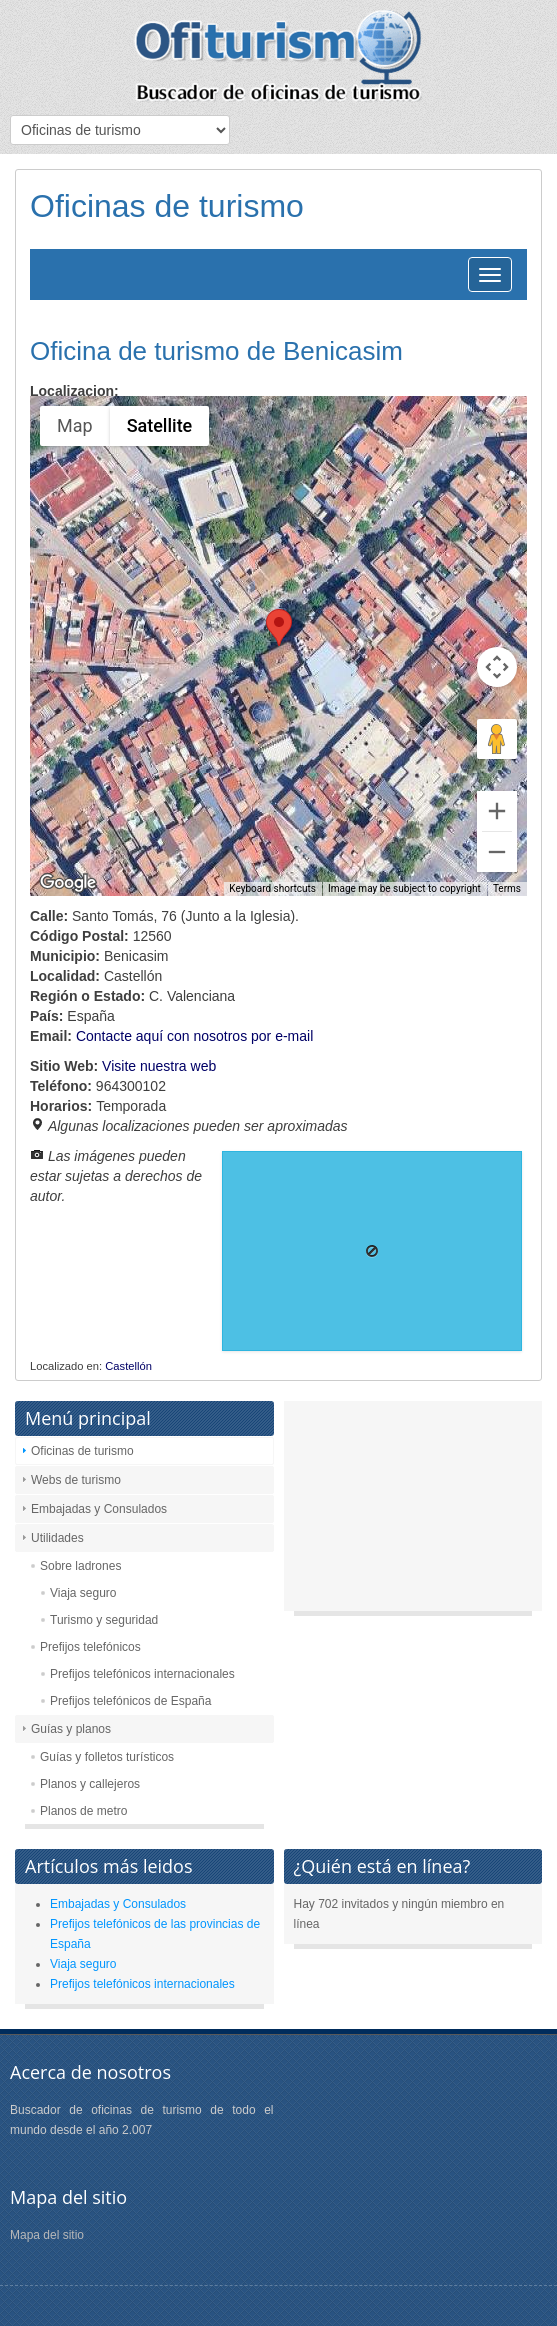 The image size is (557, 2326). What do you see at coordinates (160, 425) in the screenshot?
I see `Satellite [menuitemradio]` at bounding box center [160, 425].